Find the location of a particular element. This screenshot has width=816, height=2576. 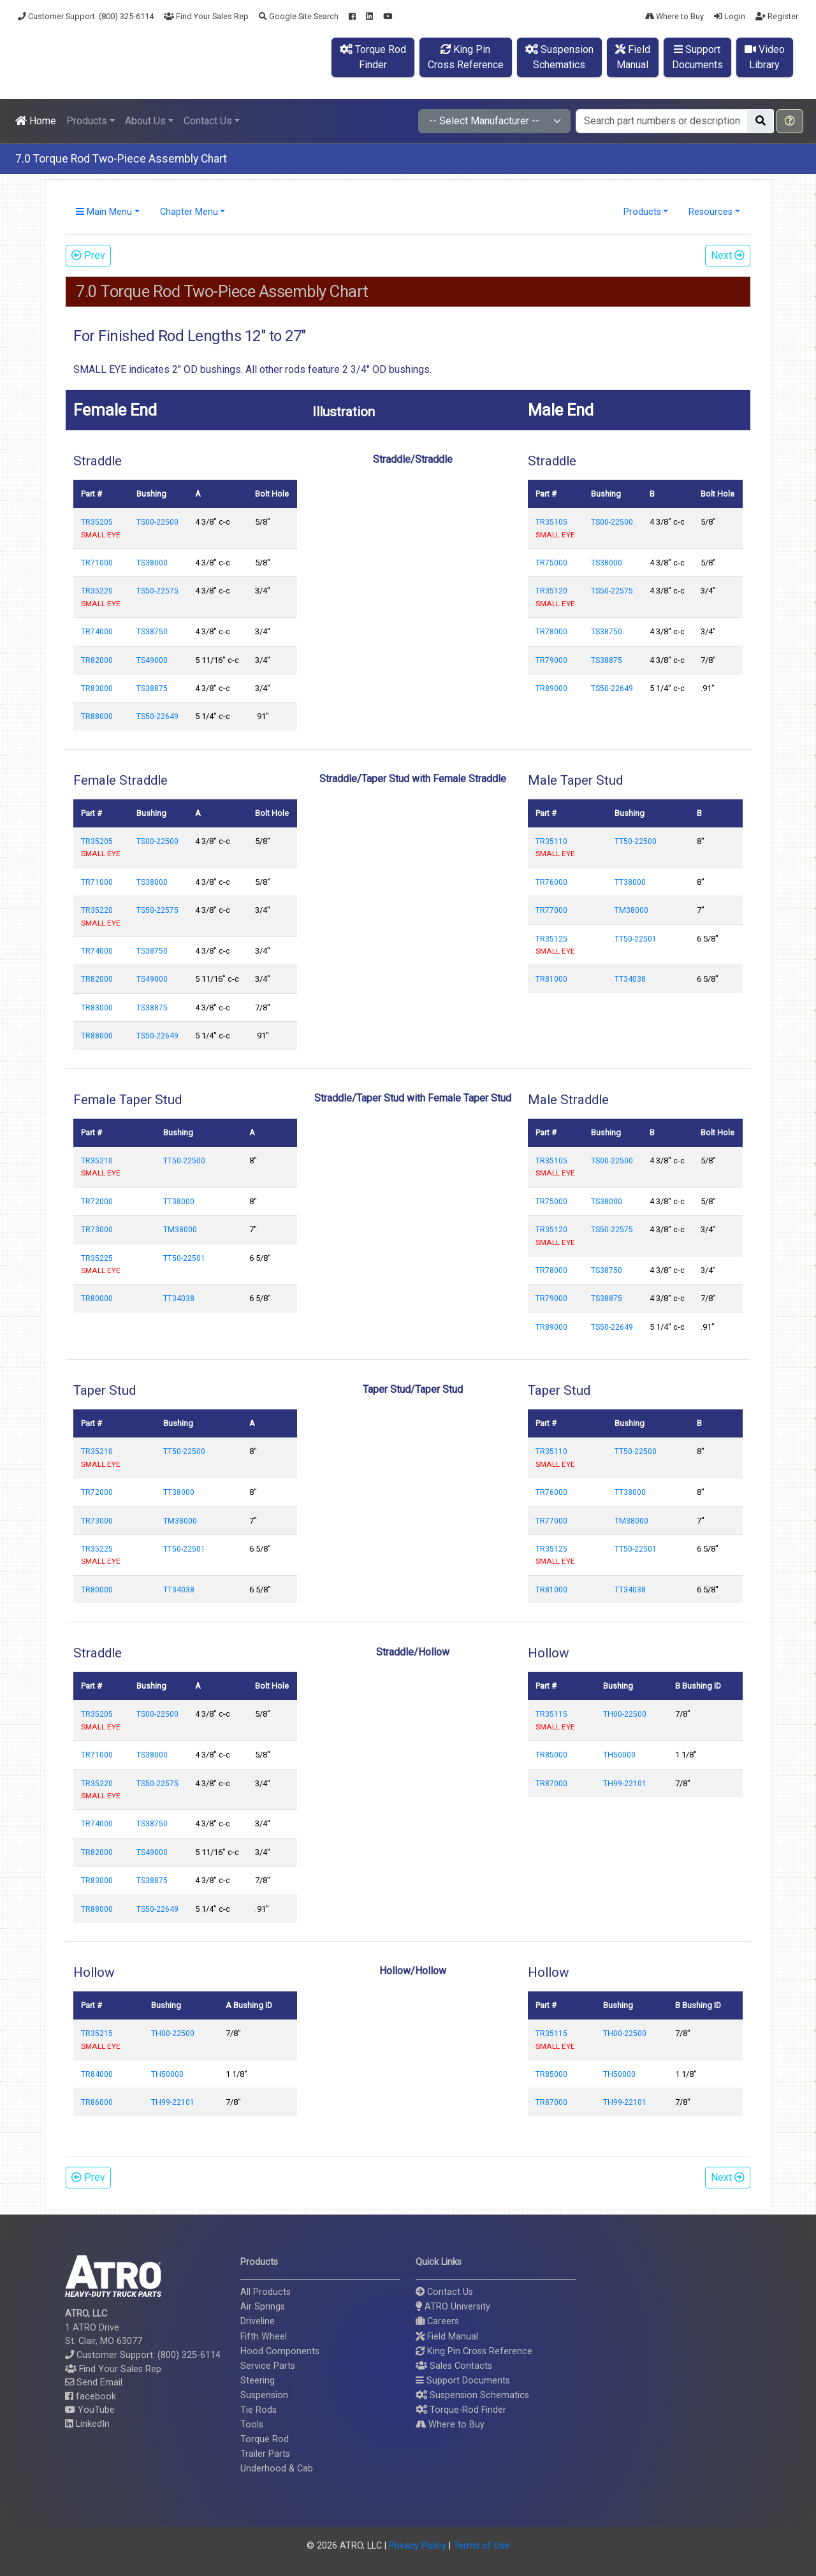

Home is located at coordinates (35, 121).